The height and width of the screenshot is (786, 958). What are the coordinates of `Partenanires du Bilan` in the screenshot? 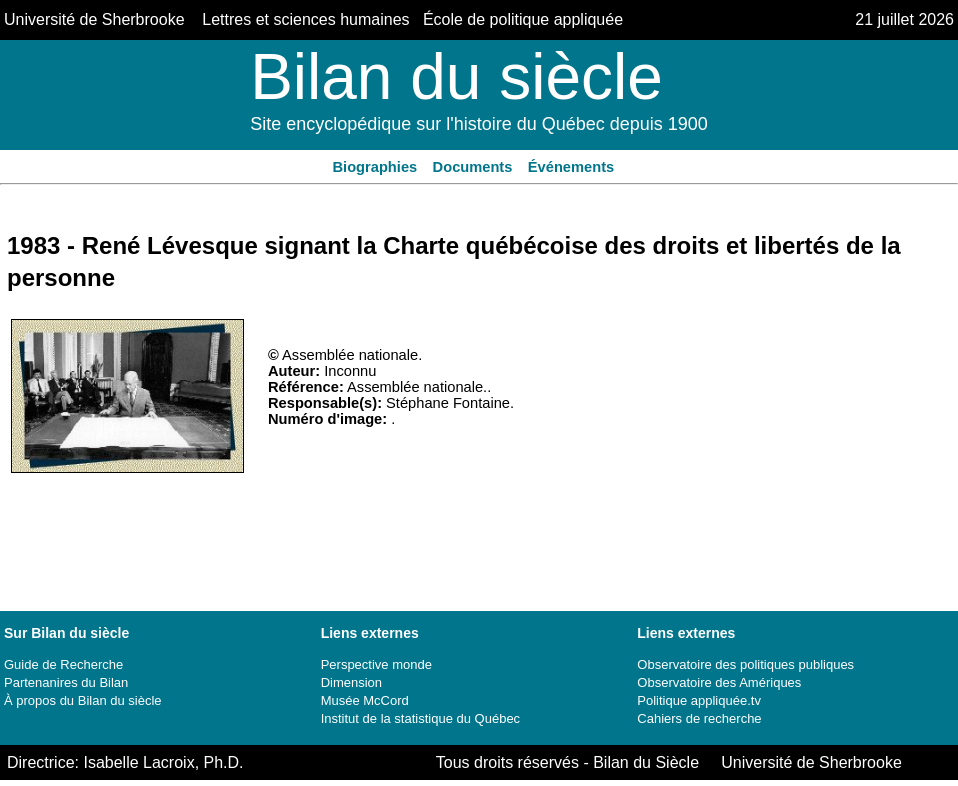 It's located at (66, 682).